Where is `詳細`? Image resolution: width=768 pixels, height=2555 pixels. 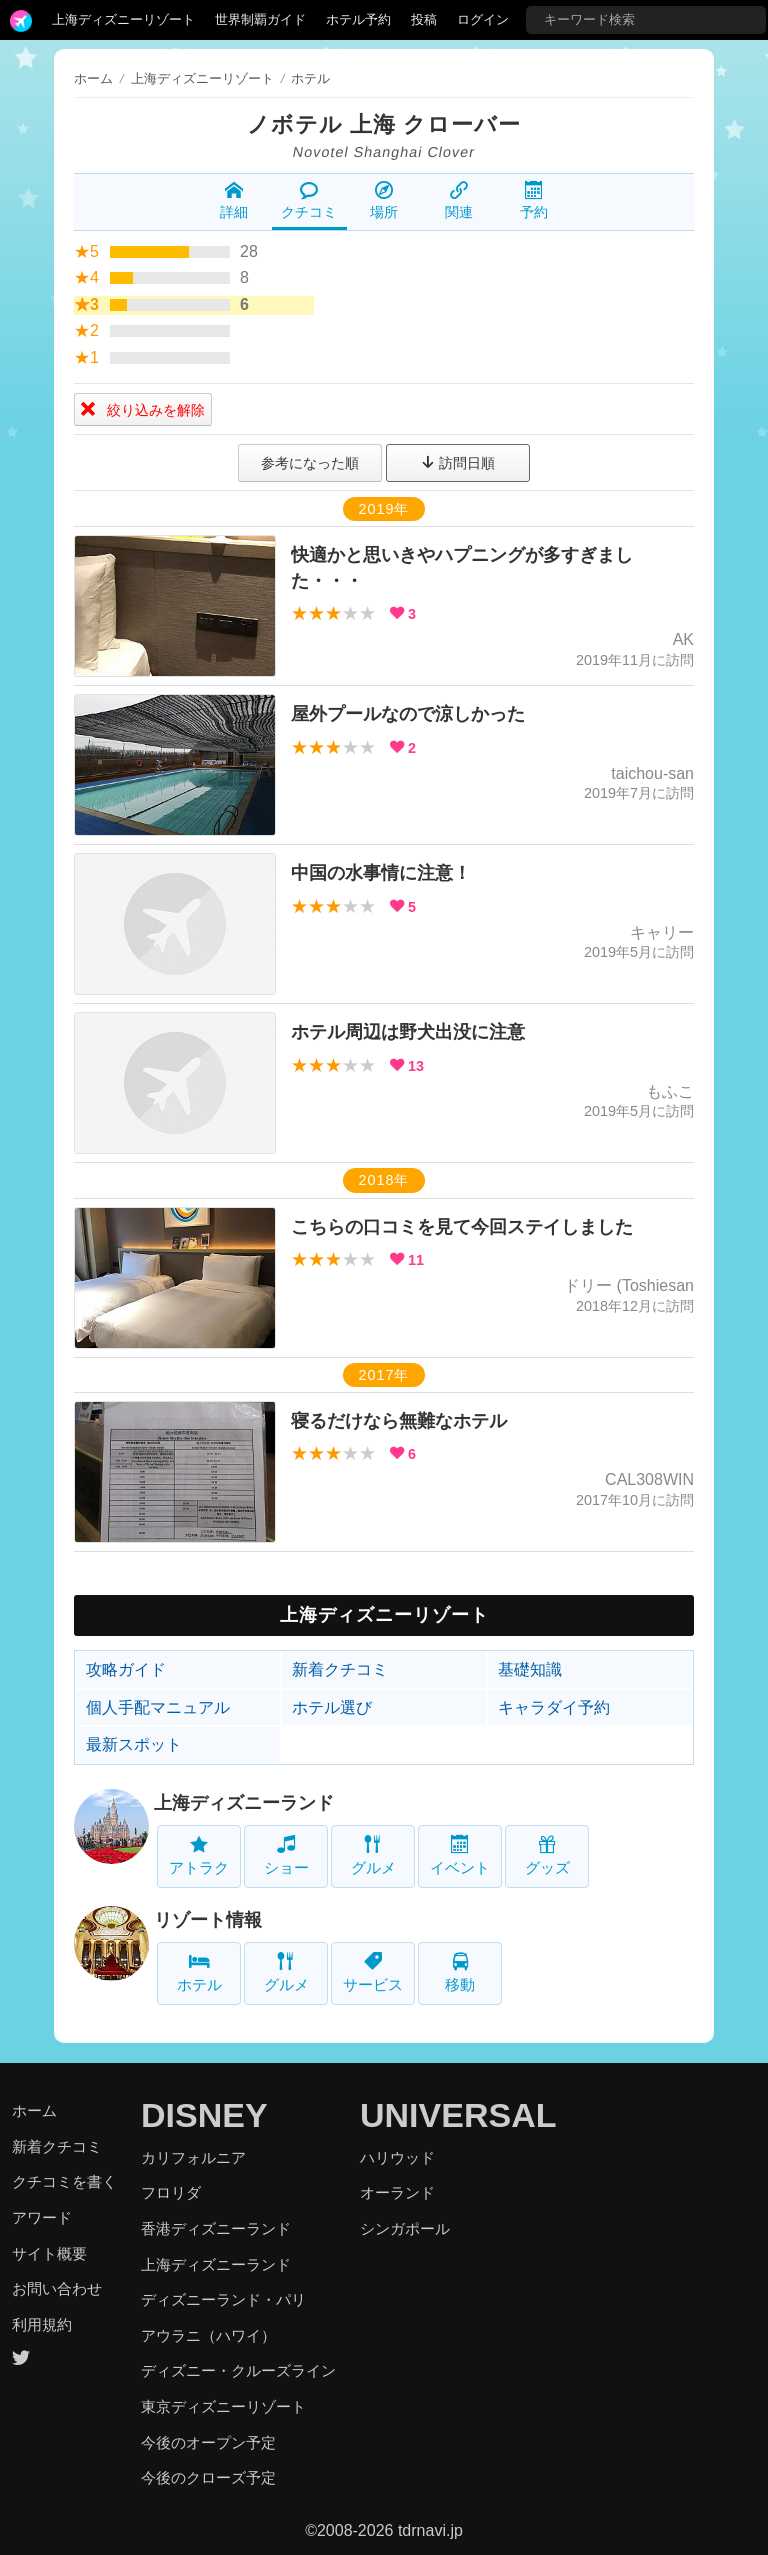 詳細 is located at coordinates (234, 201).